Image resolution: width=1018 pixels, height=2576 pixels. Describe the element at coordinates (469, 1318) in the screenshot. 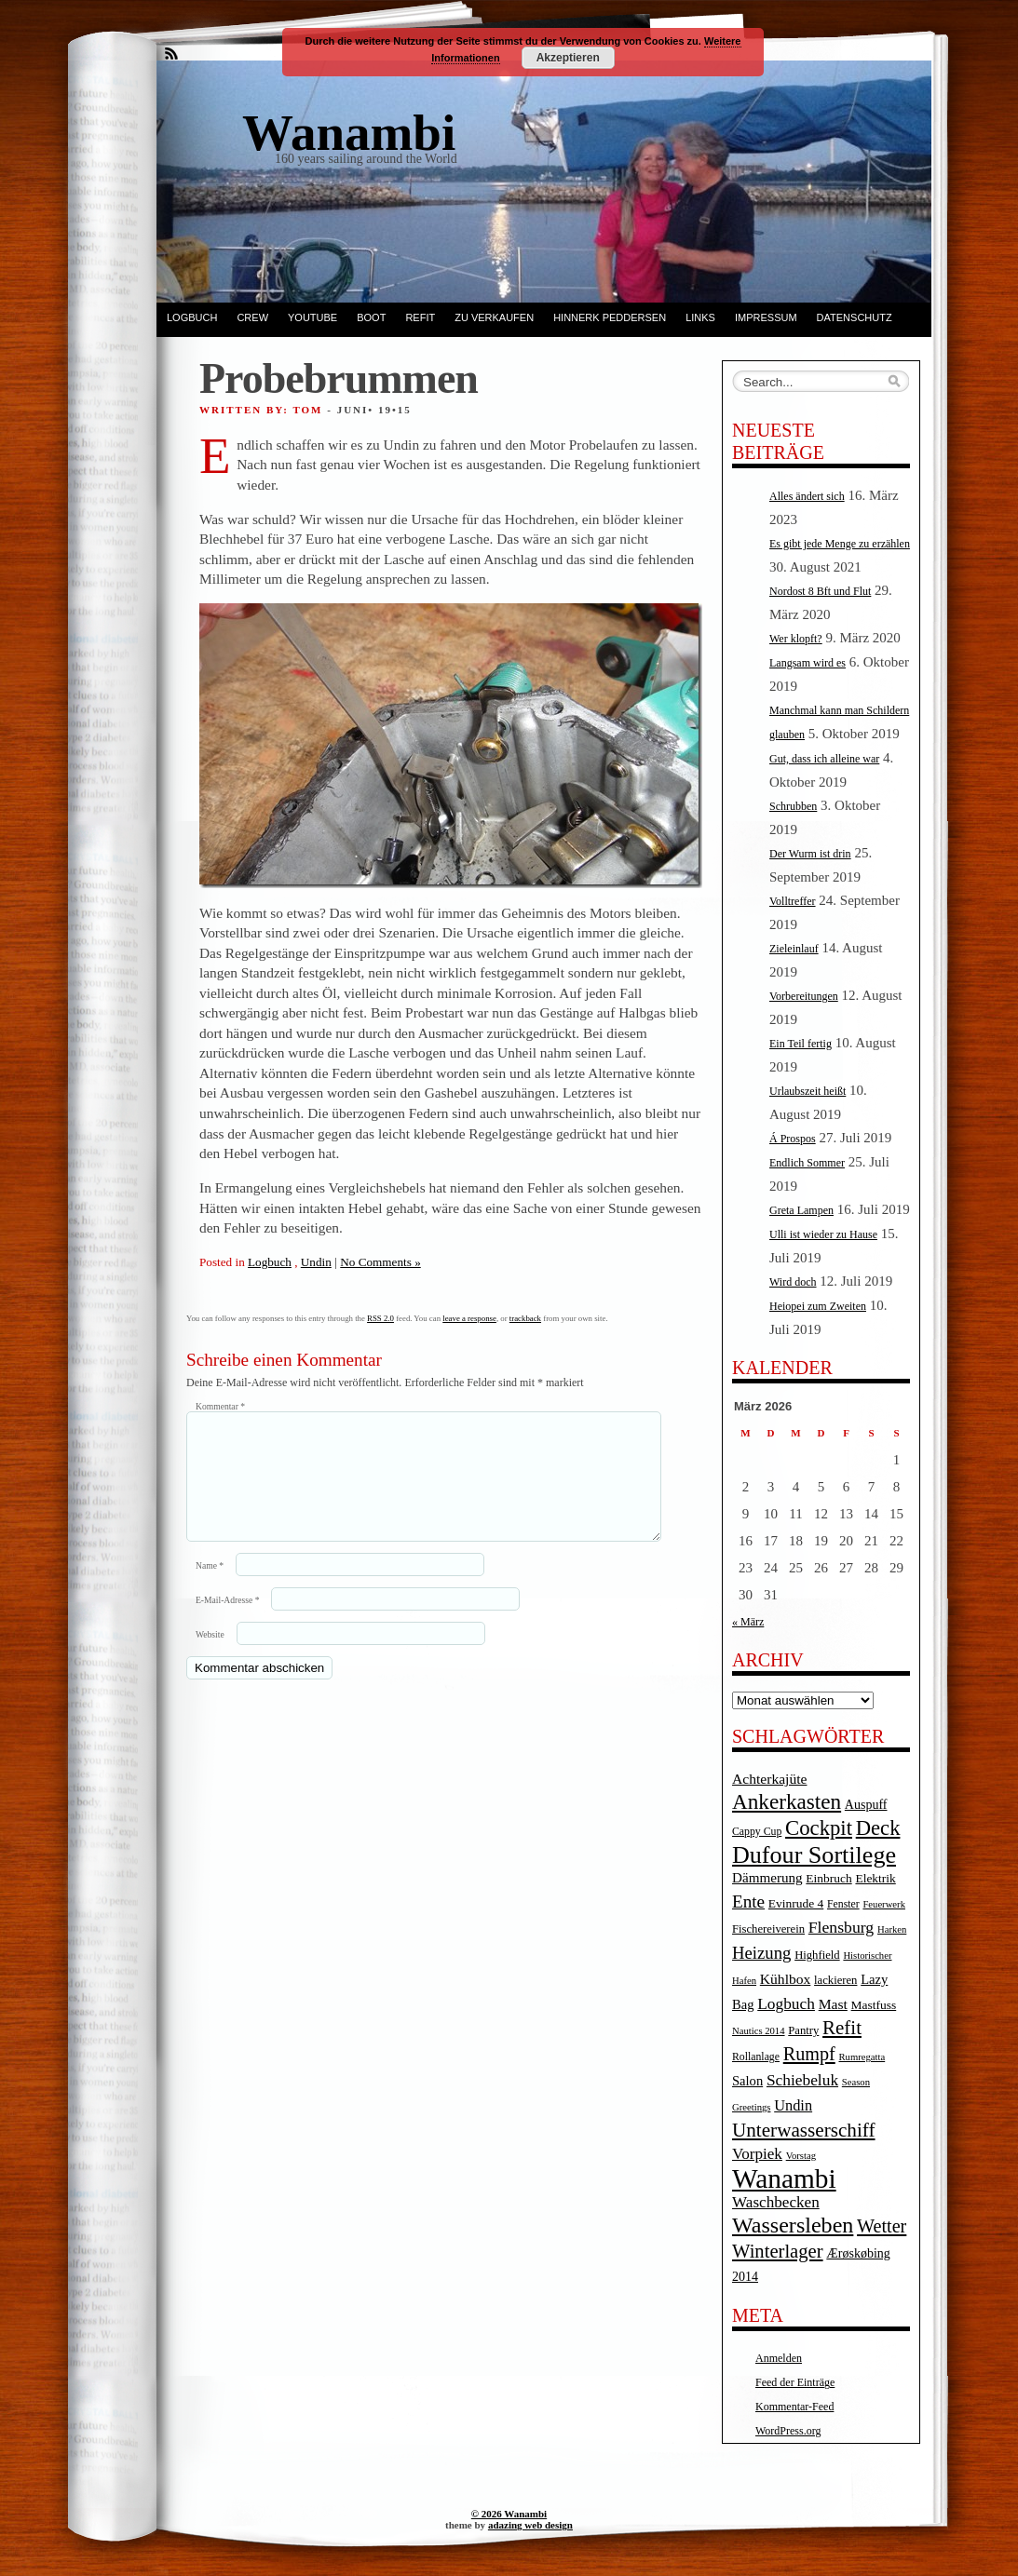

I see `leave a response` at that location.